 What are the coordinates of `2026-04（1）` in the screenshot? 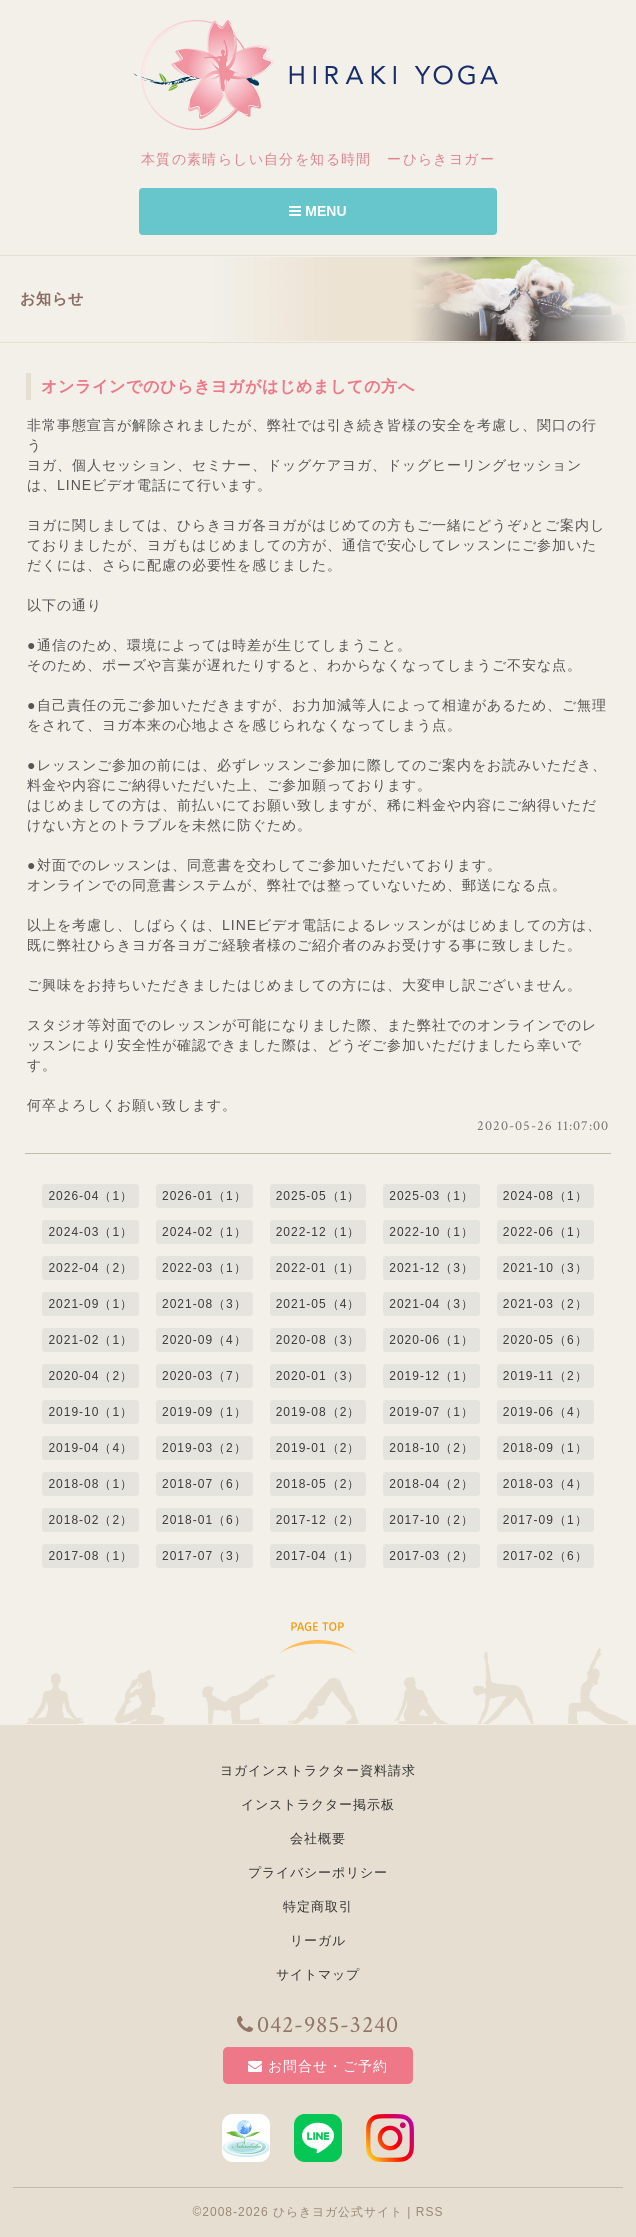 It's located at (90, 1196).